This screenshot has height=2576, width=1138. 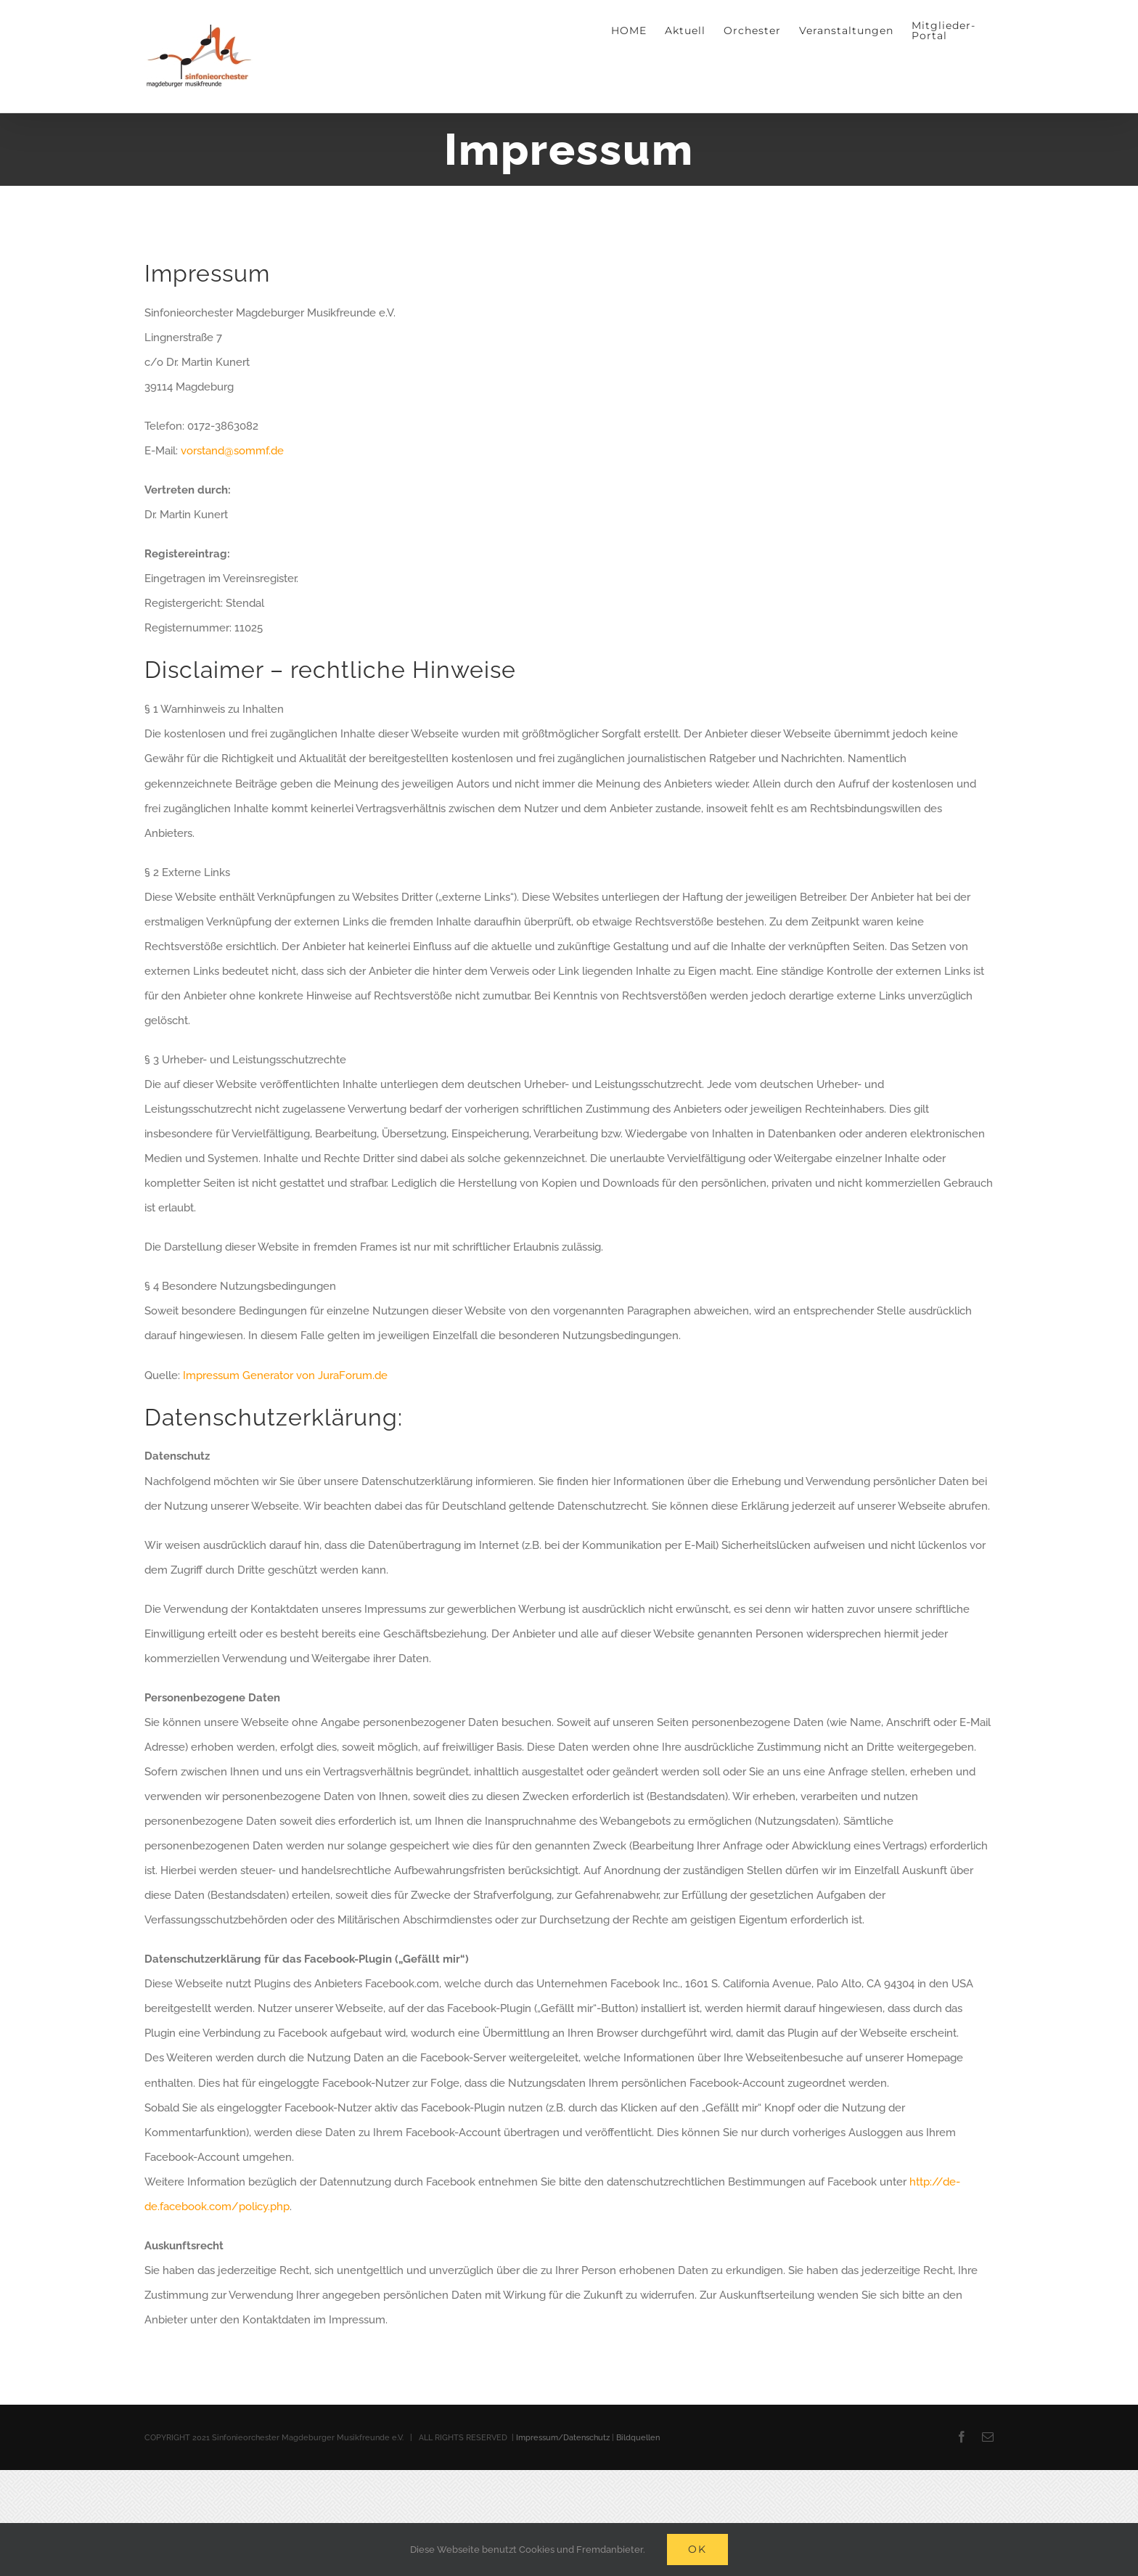 I want to click on Impressum/Datenschutz, so click(x=563, y=2437).